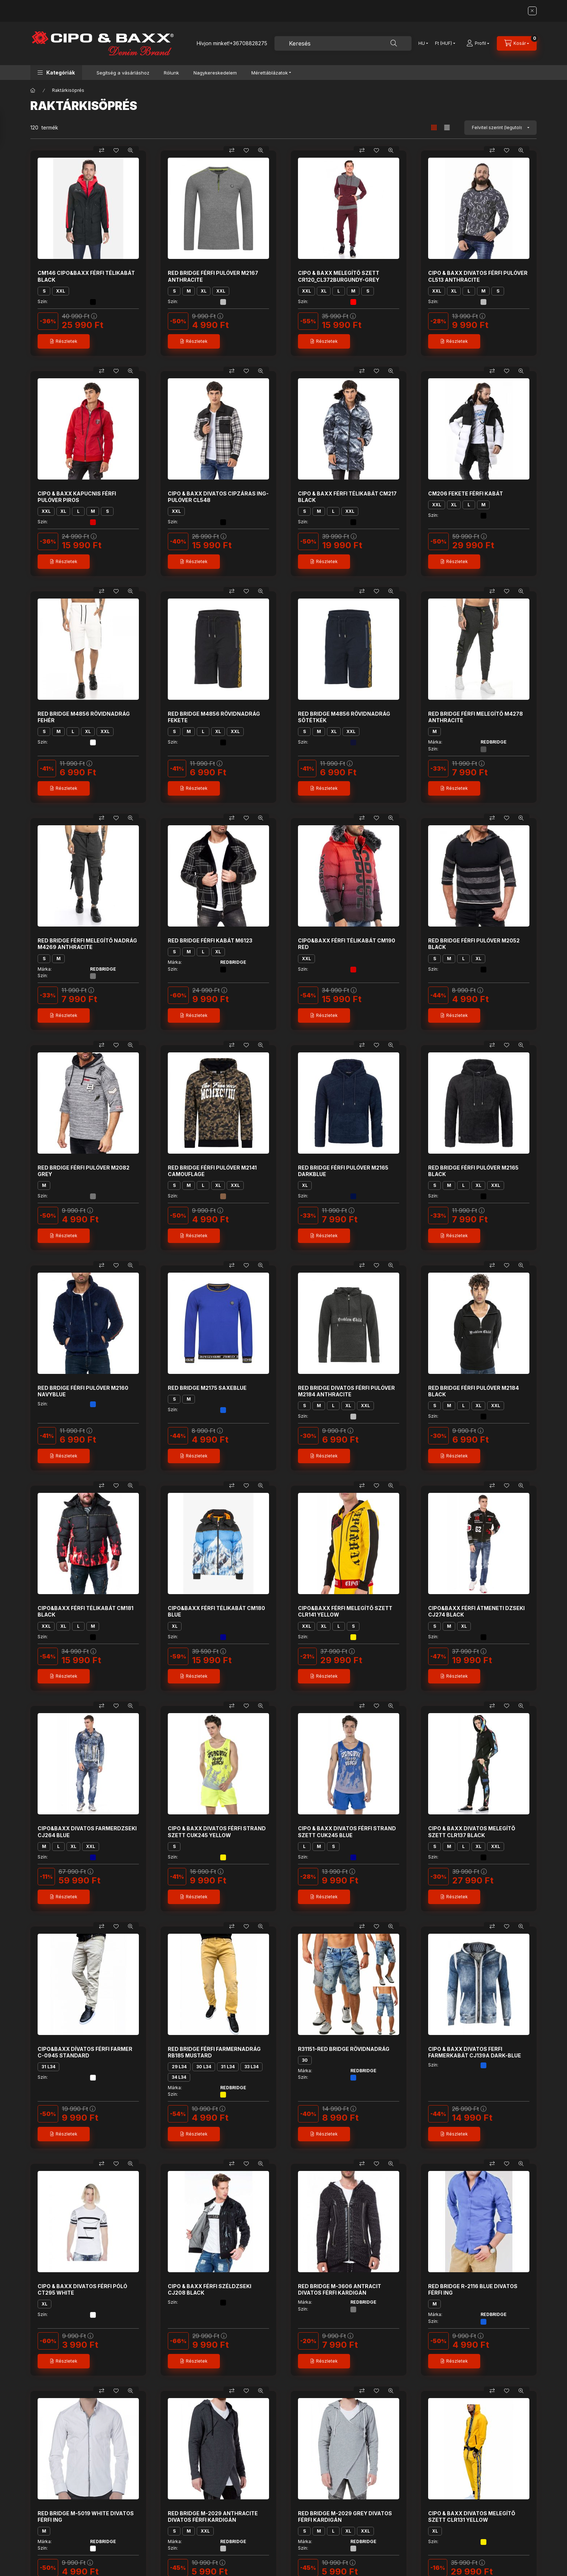  What do you see at coordinates (82, 2289) in the screenshot?
I see `CIPO & BAXX DIVATOS FÉRFI PÓLÓ CT295 WHITE` at bounding box center [82, 2289].